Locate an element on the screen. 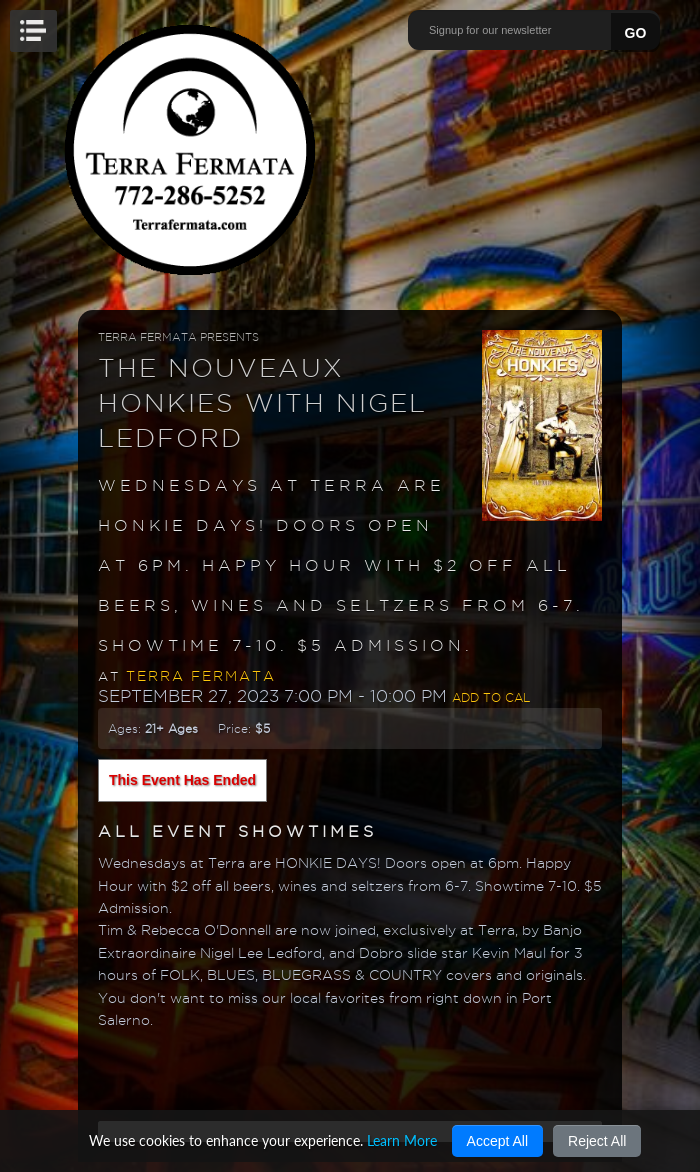 This screenshot has width=700, height=1172. Accept All is located at coordinates (497, 1141).